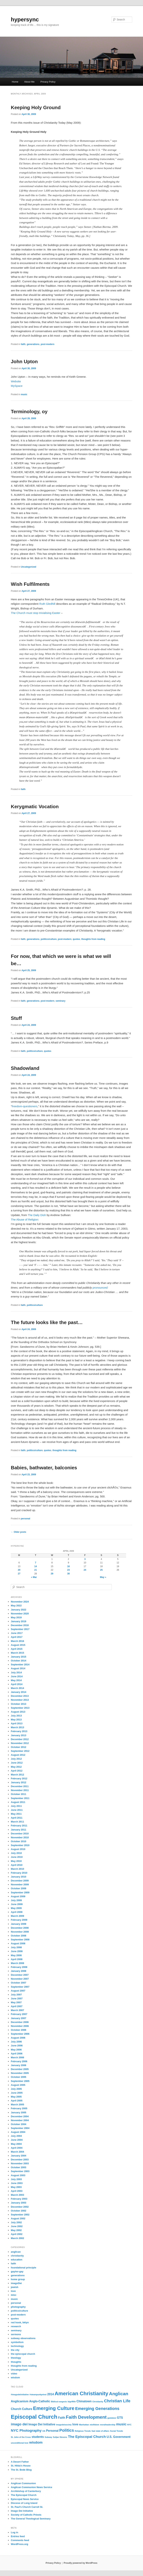 Image resolution: width=143 pixels, height=2576 pixels. I want to click on July 2003, so click(16, 2179).